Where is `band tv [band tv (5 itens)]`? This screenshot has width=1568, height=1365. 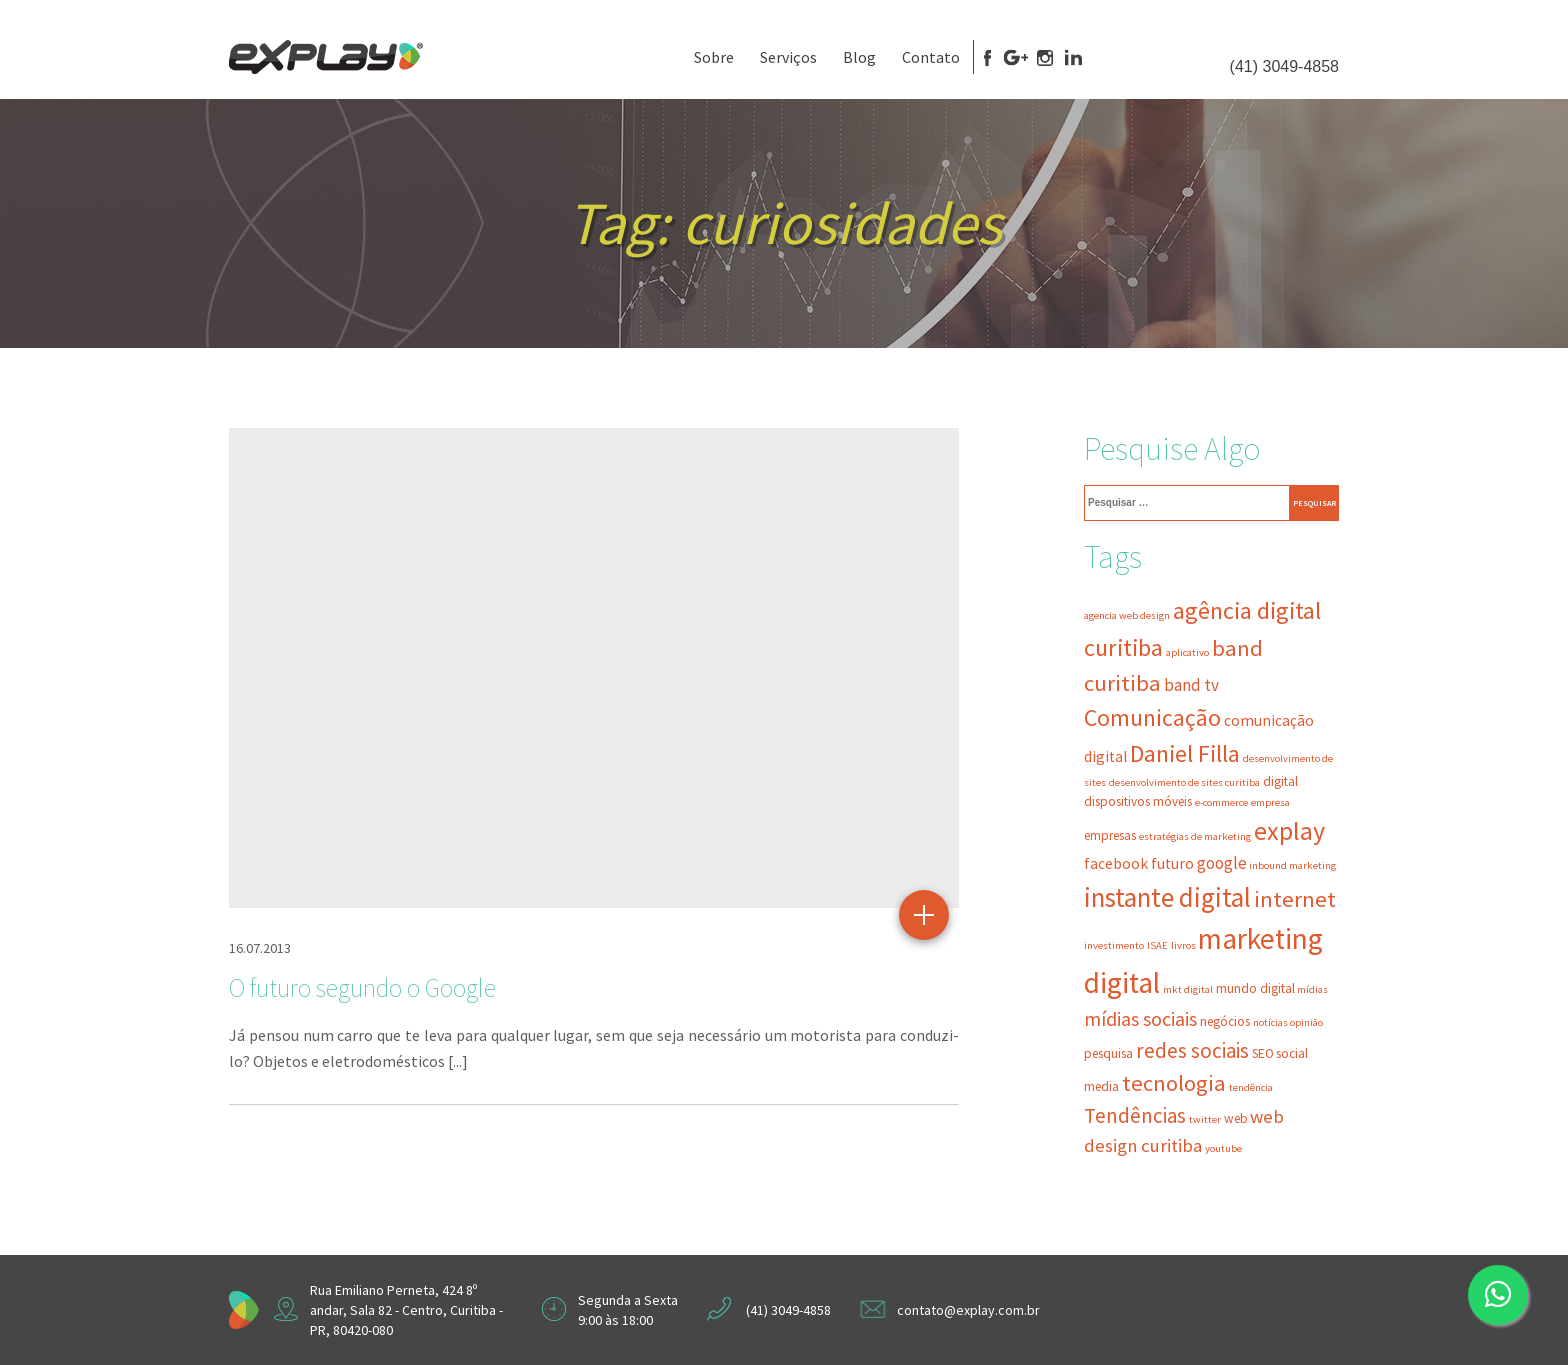 band tv [band tv (5 itens)] is located at coordinates (1191, 685).